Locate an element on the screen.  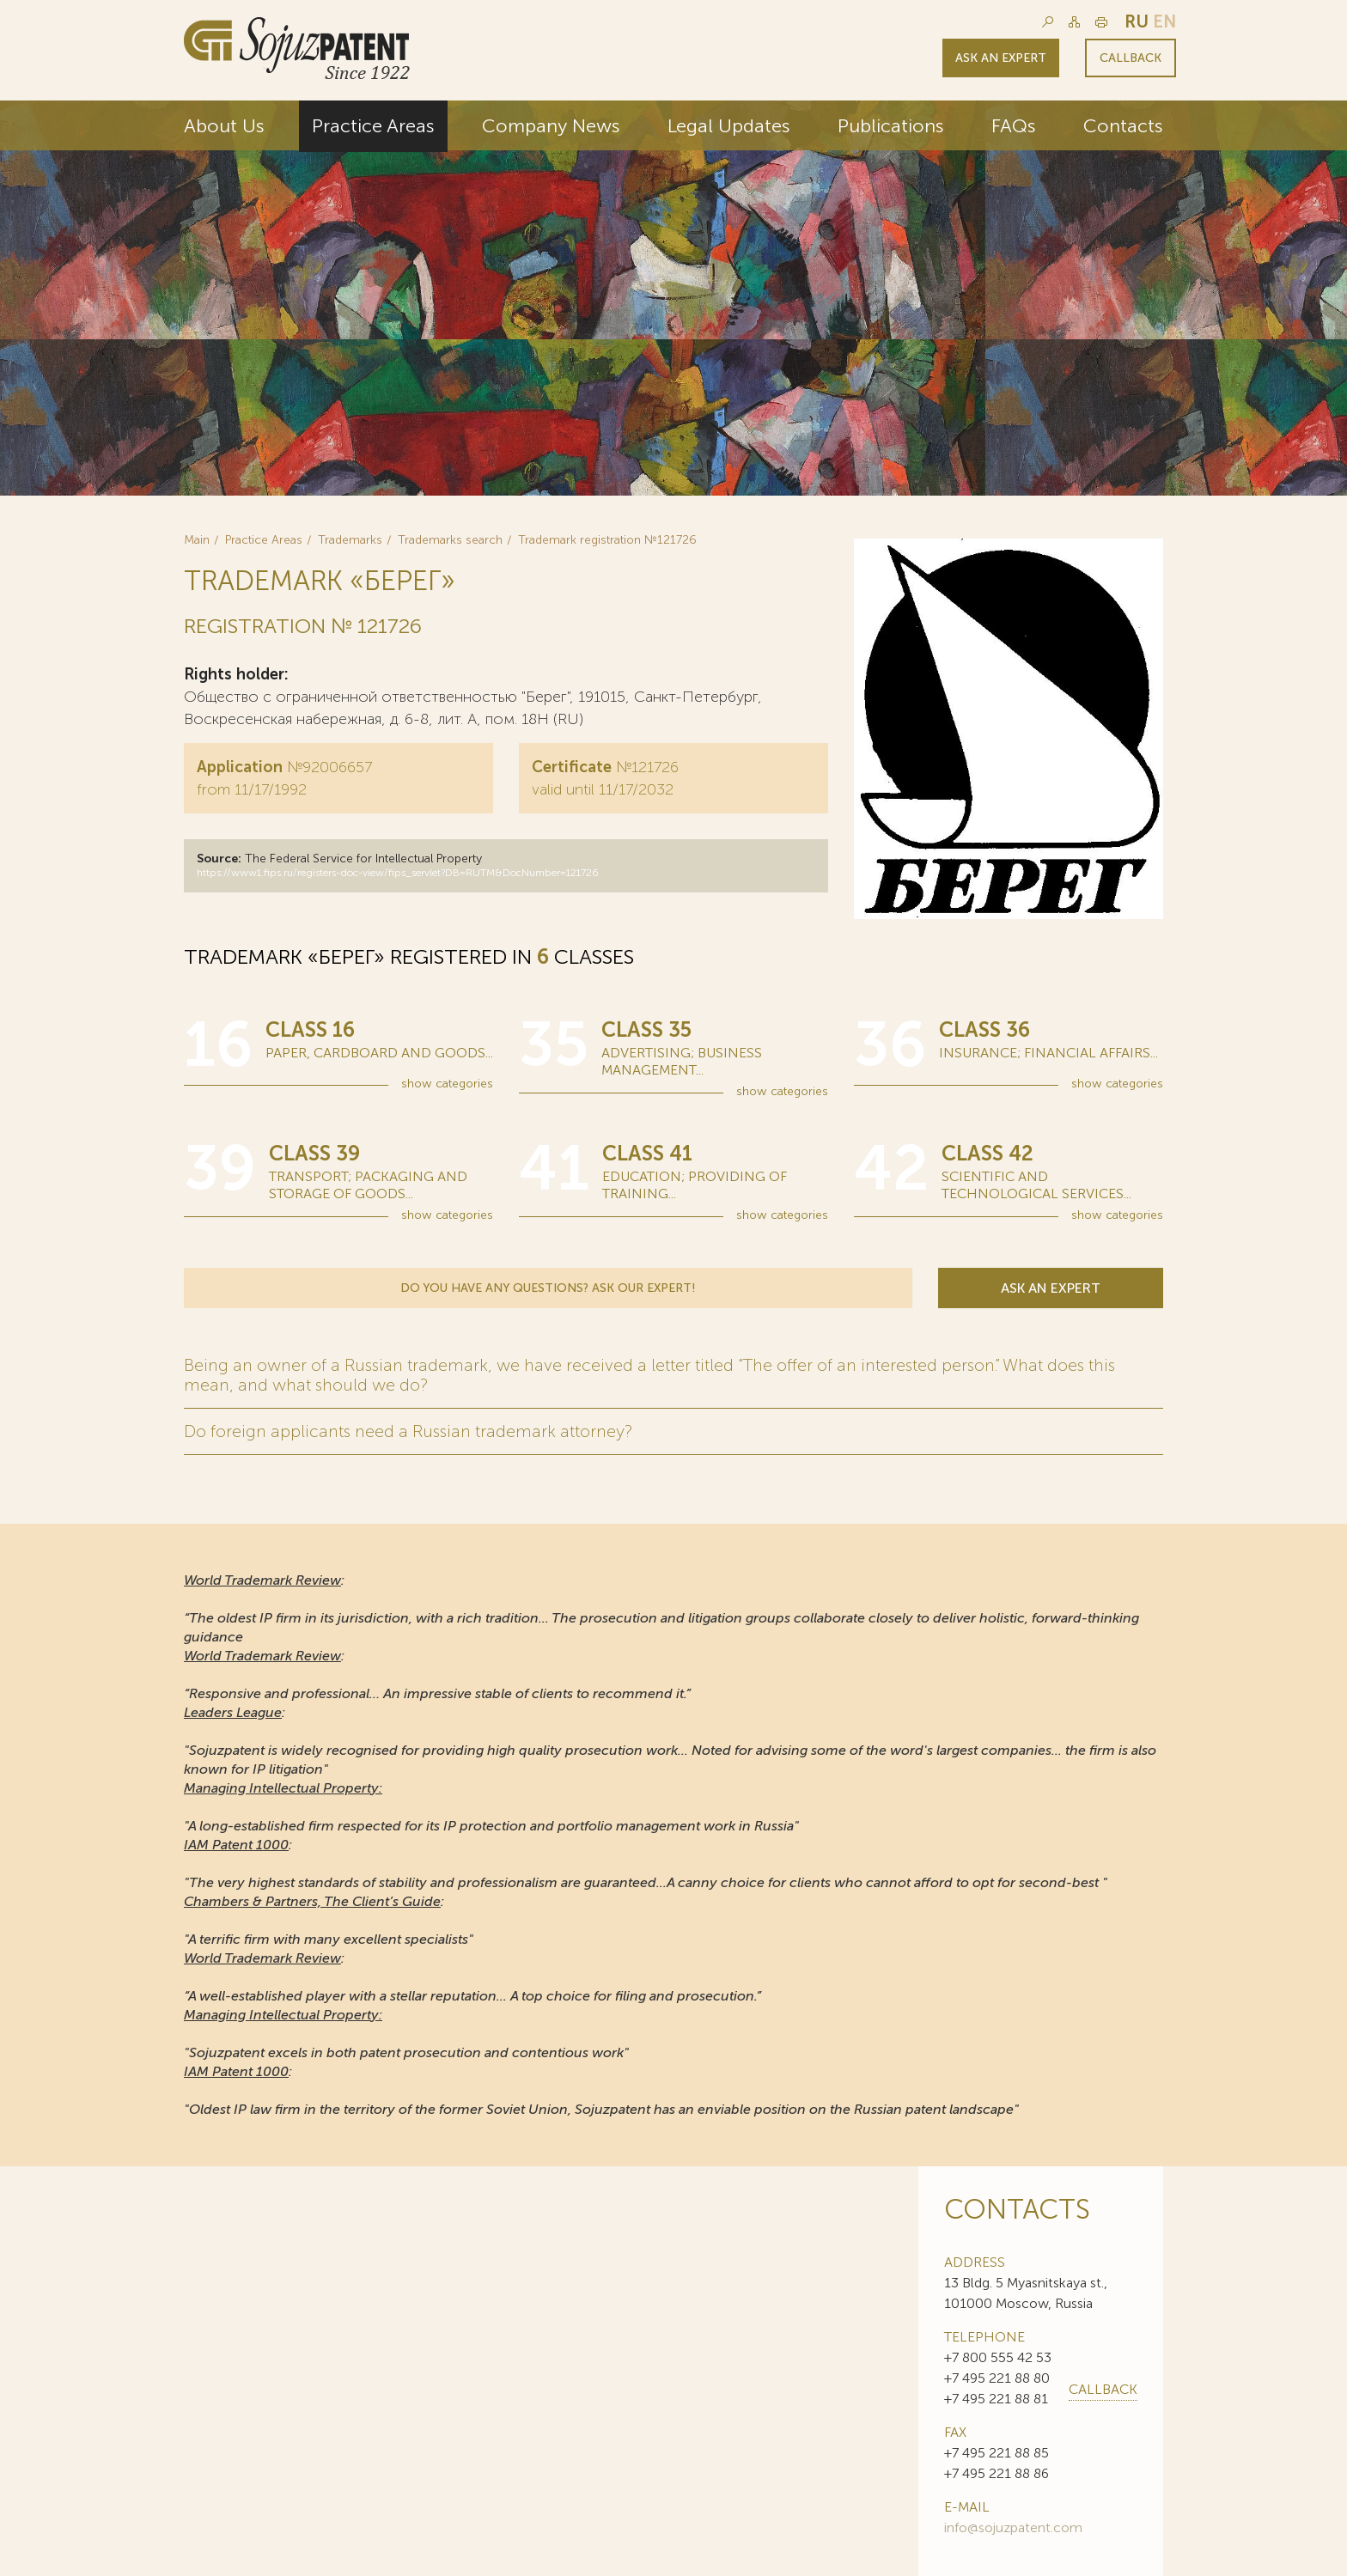
info@sojuzpatent.com is located at coordinates (1013, 2526).